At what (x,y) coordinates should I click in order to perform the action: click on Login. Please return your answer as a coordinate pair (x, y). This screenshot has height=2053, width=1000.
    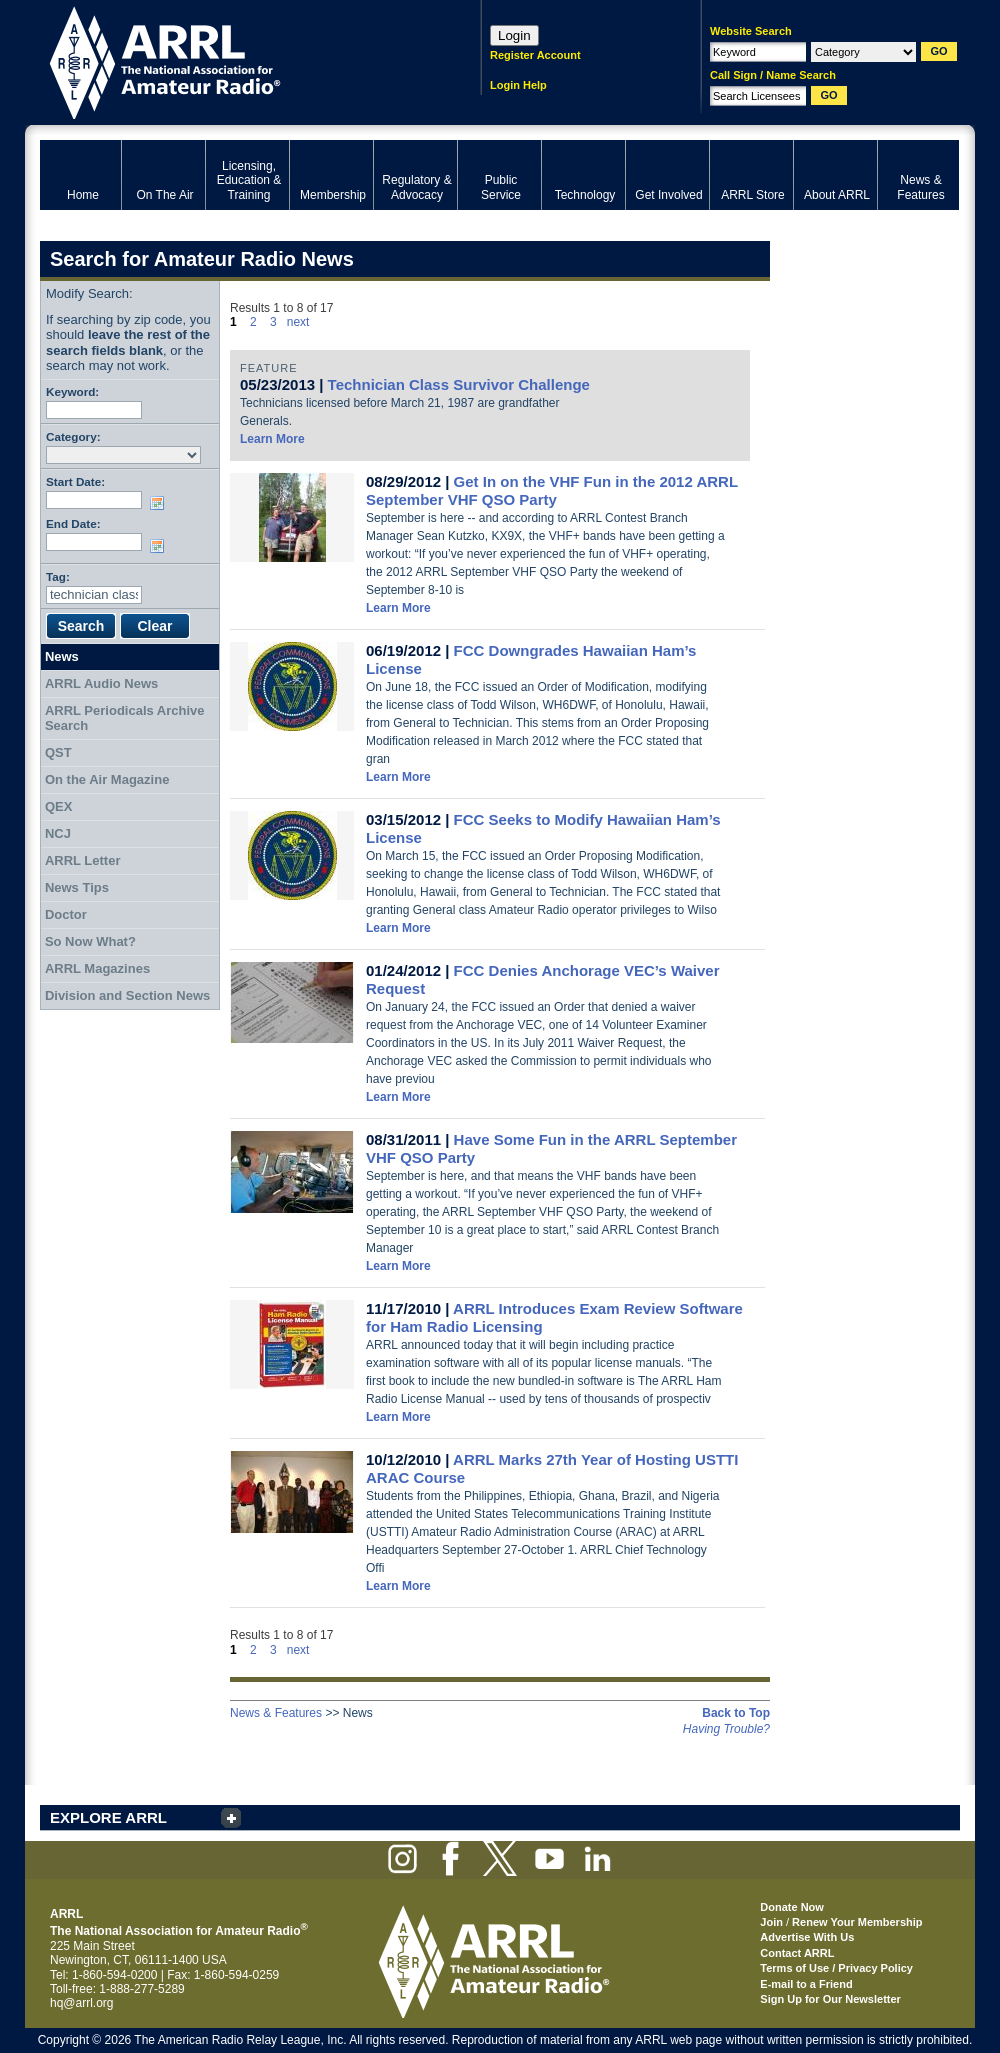
    Looking at the image, I should click on (514, 35).